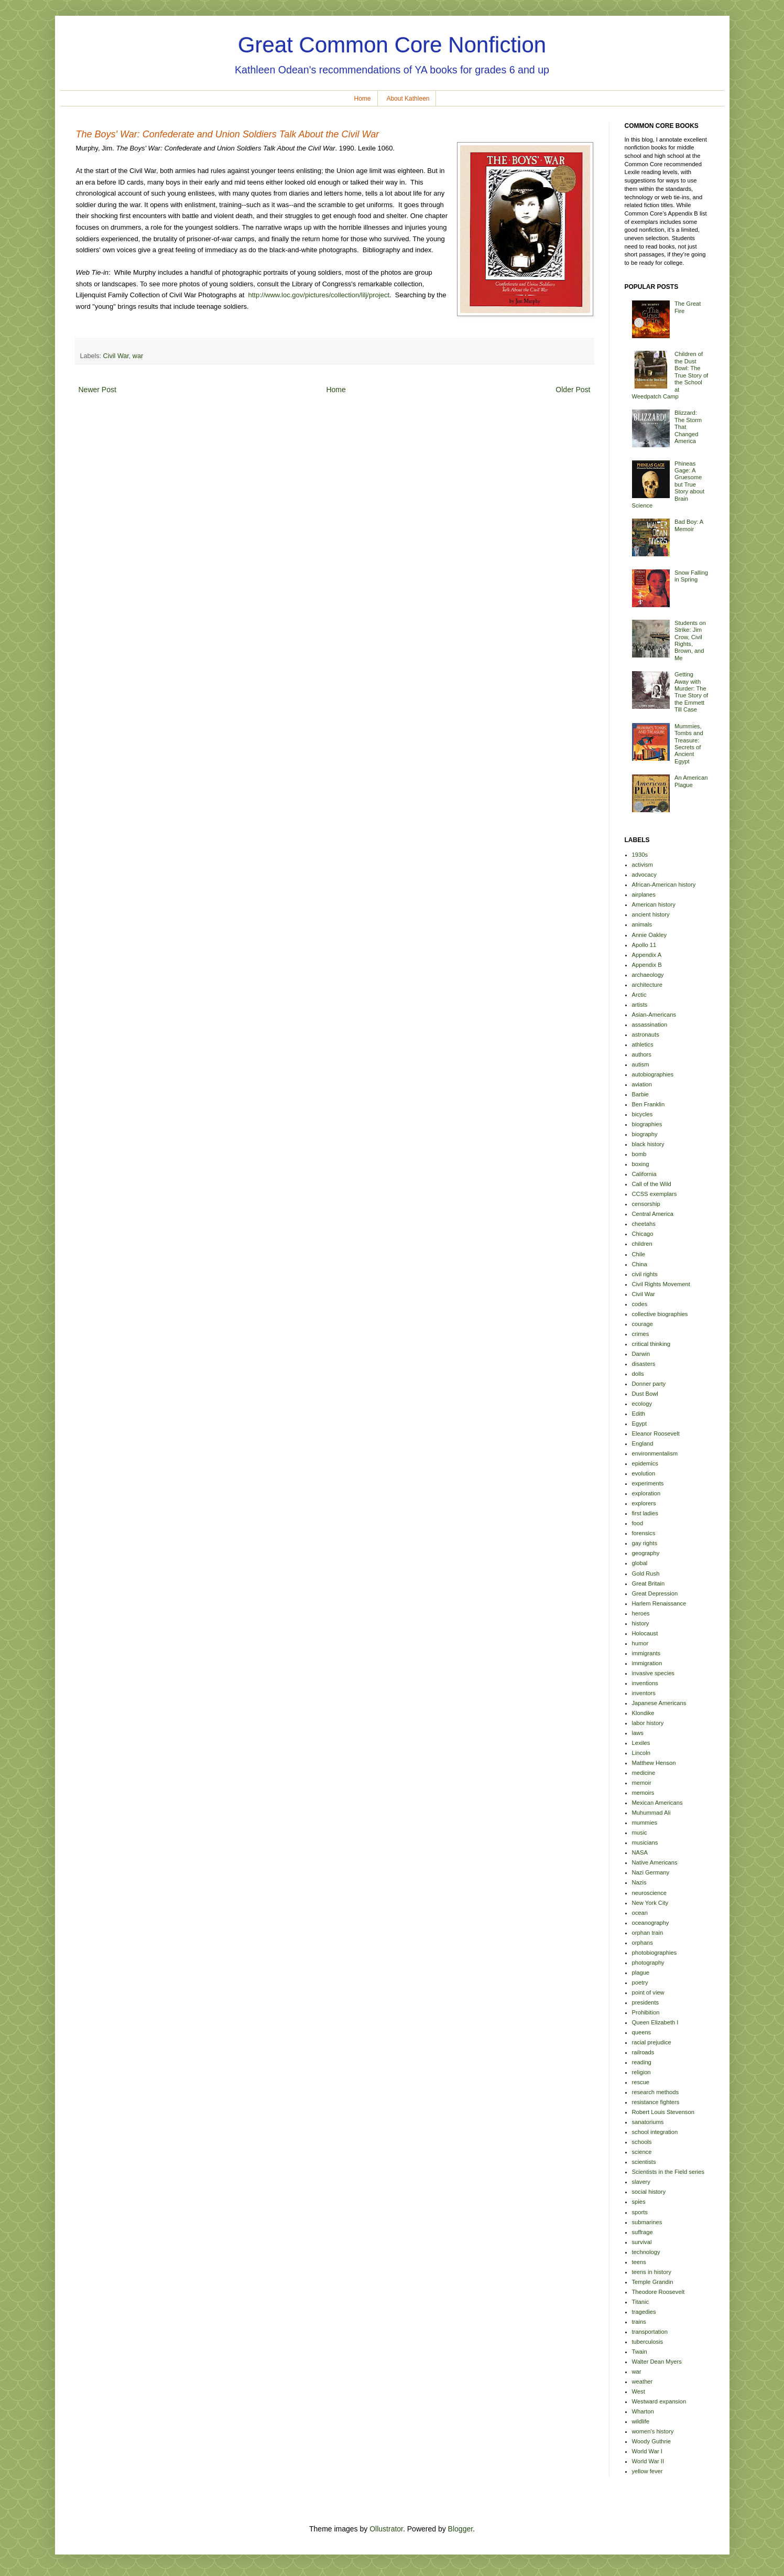  Describe the element at coordinates (645, 1274) in the screenshot. I see `civil rights` at that location.